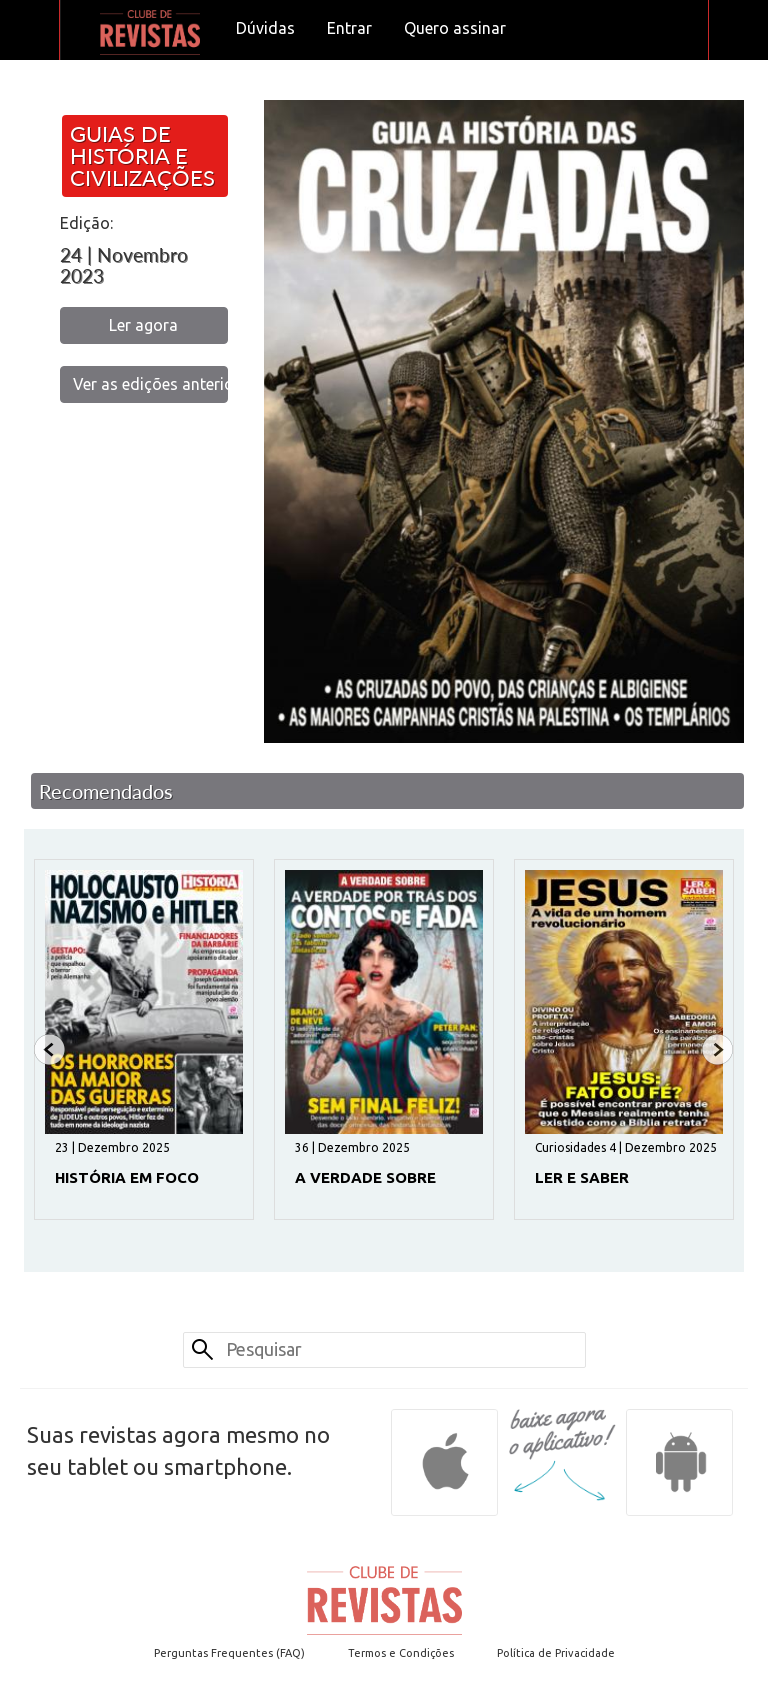 This screenshot has height=1692, width=768. Describe the element at coordinates (229, 1653) in the screenshot. I see `Perguntas Frequentes (FAQ)` at that location.